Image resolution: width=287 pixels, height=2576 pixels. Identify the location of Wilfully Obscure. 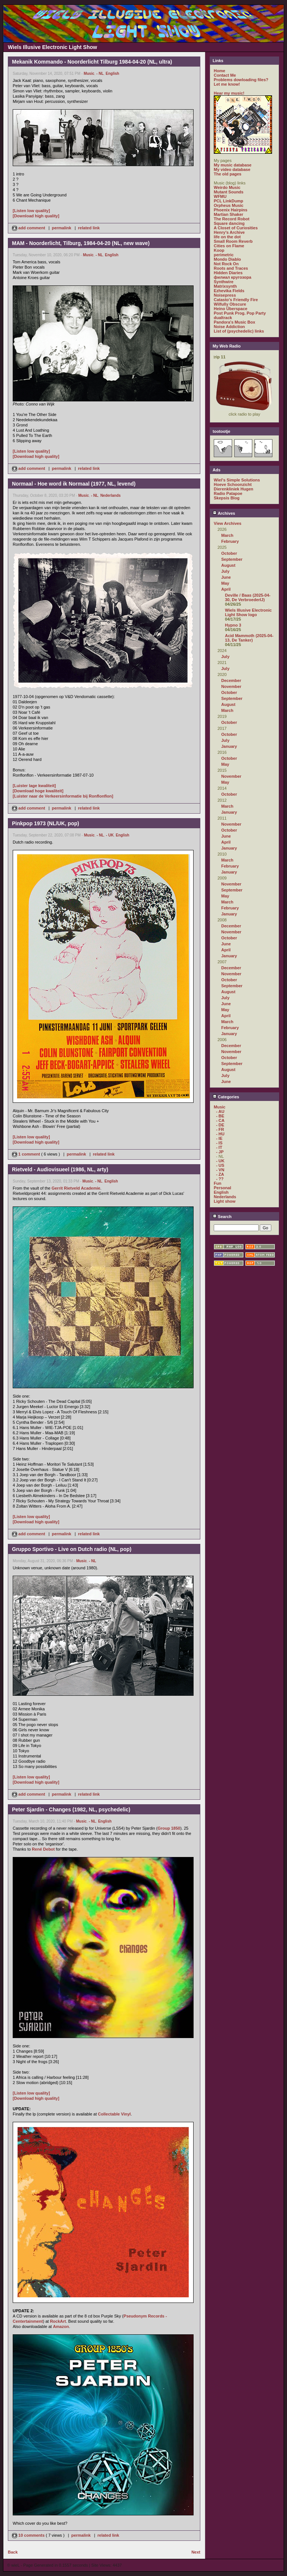
(230, 304).